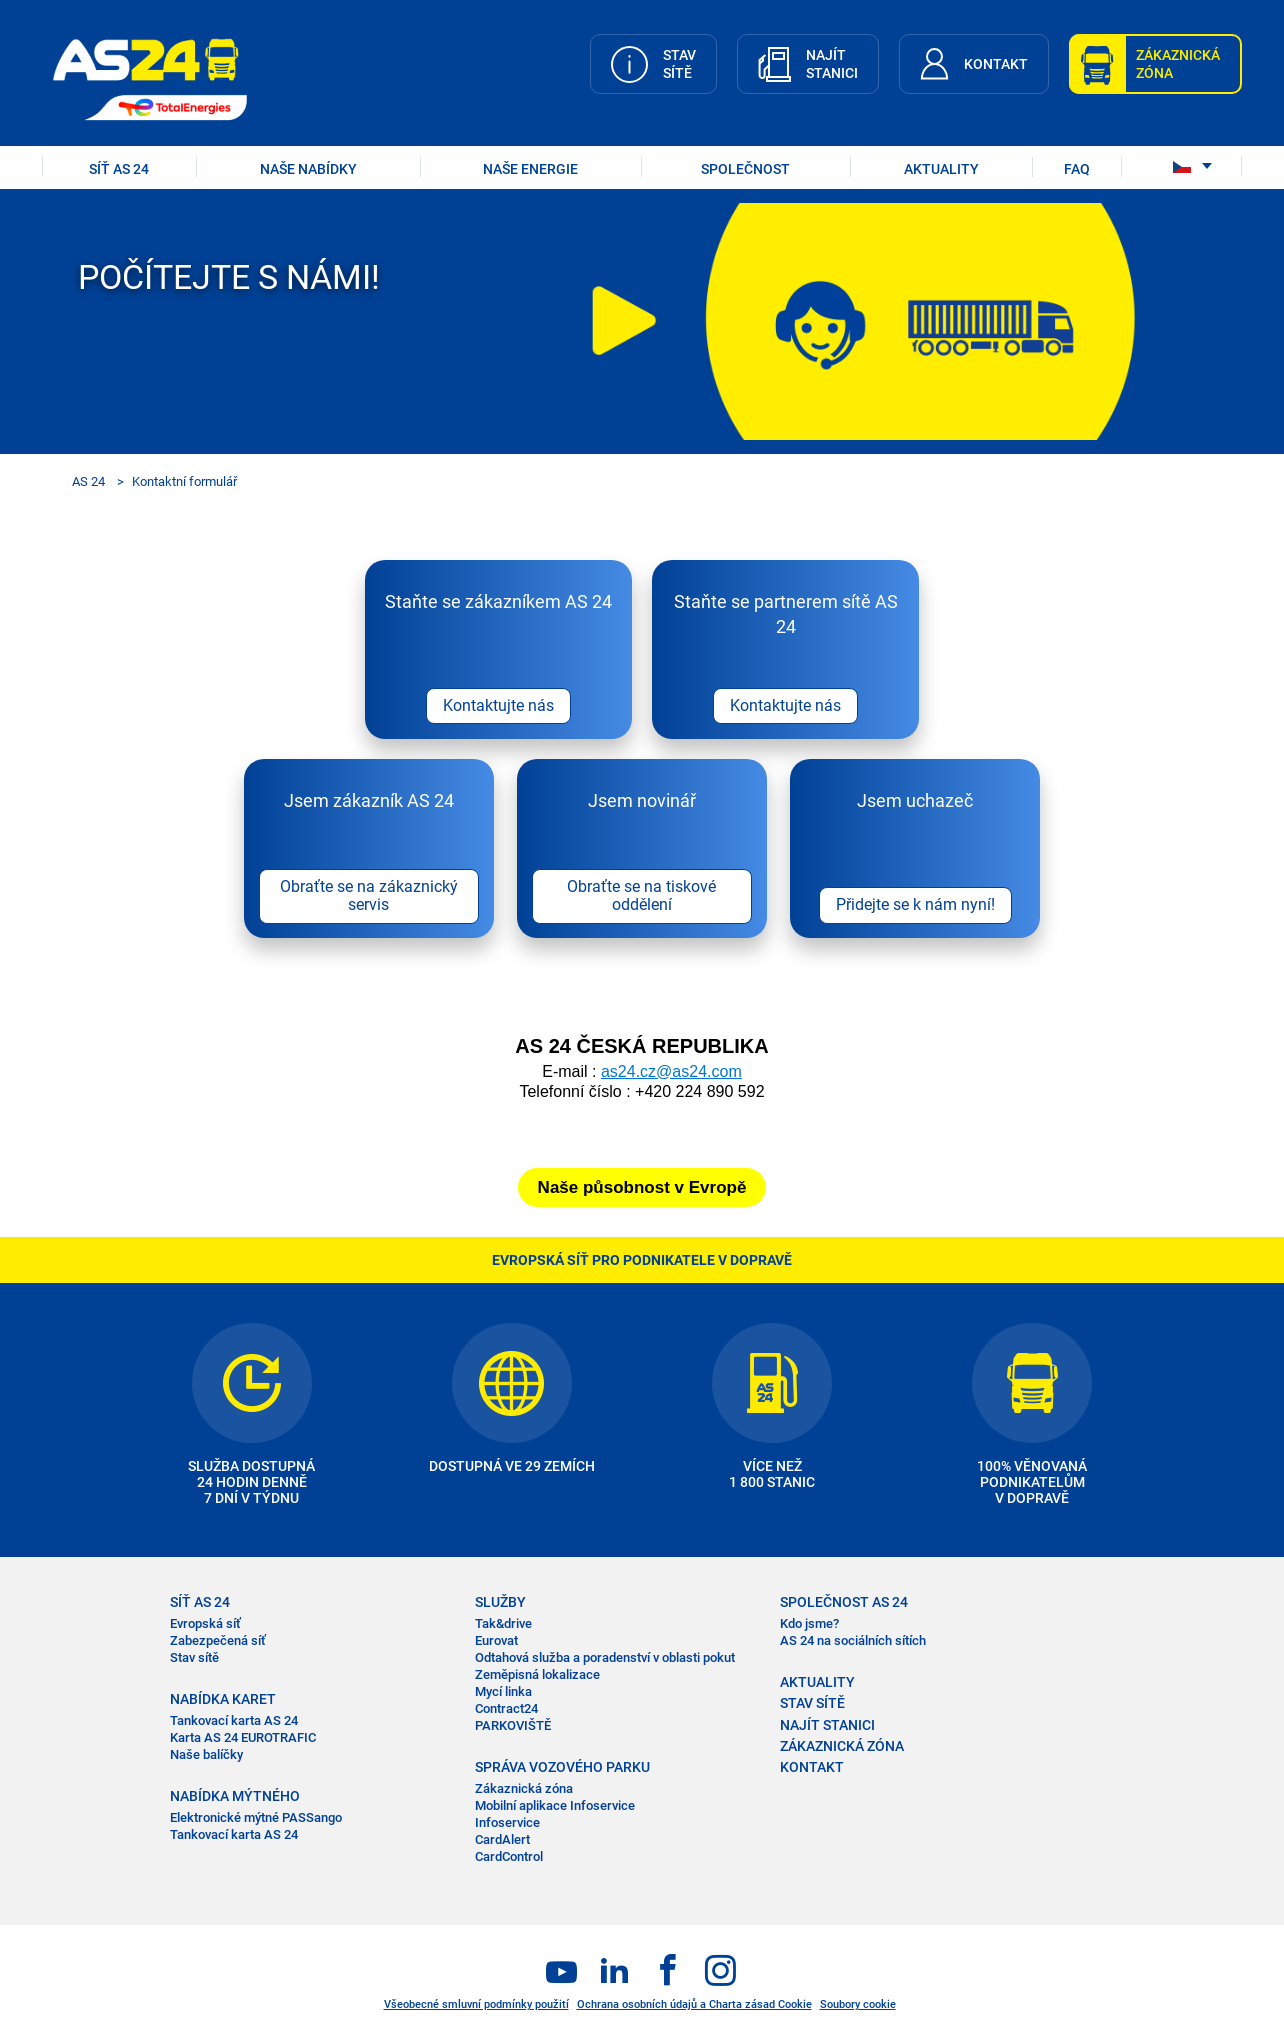  What do you see at coordinates (243, 1739) in the screenshot?
I see `Karta AS 24 EUROTRAFIC` at bounding box center [243, 1739].